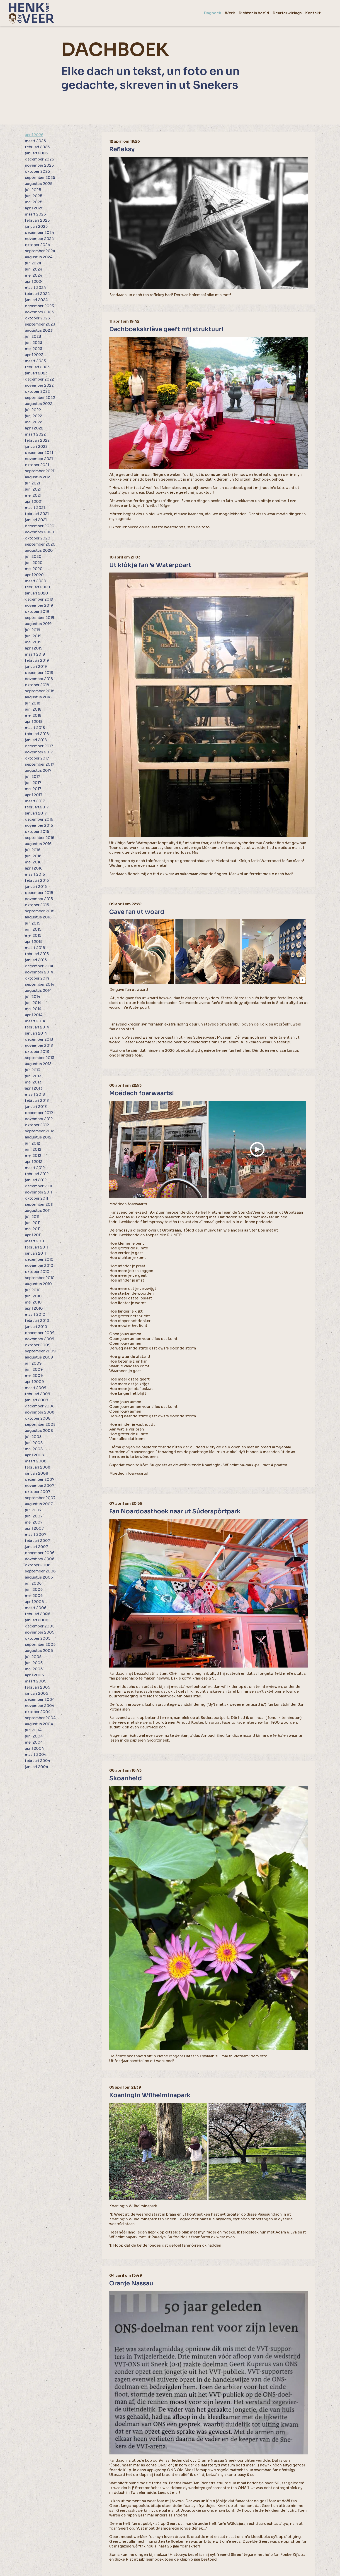 This screenshot has width=340, height=2576. Describe the element at coordinates (39, 1552) in the screenshot. I see `december 2006` at that location.